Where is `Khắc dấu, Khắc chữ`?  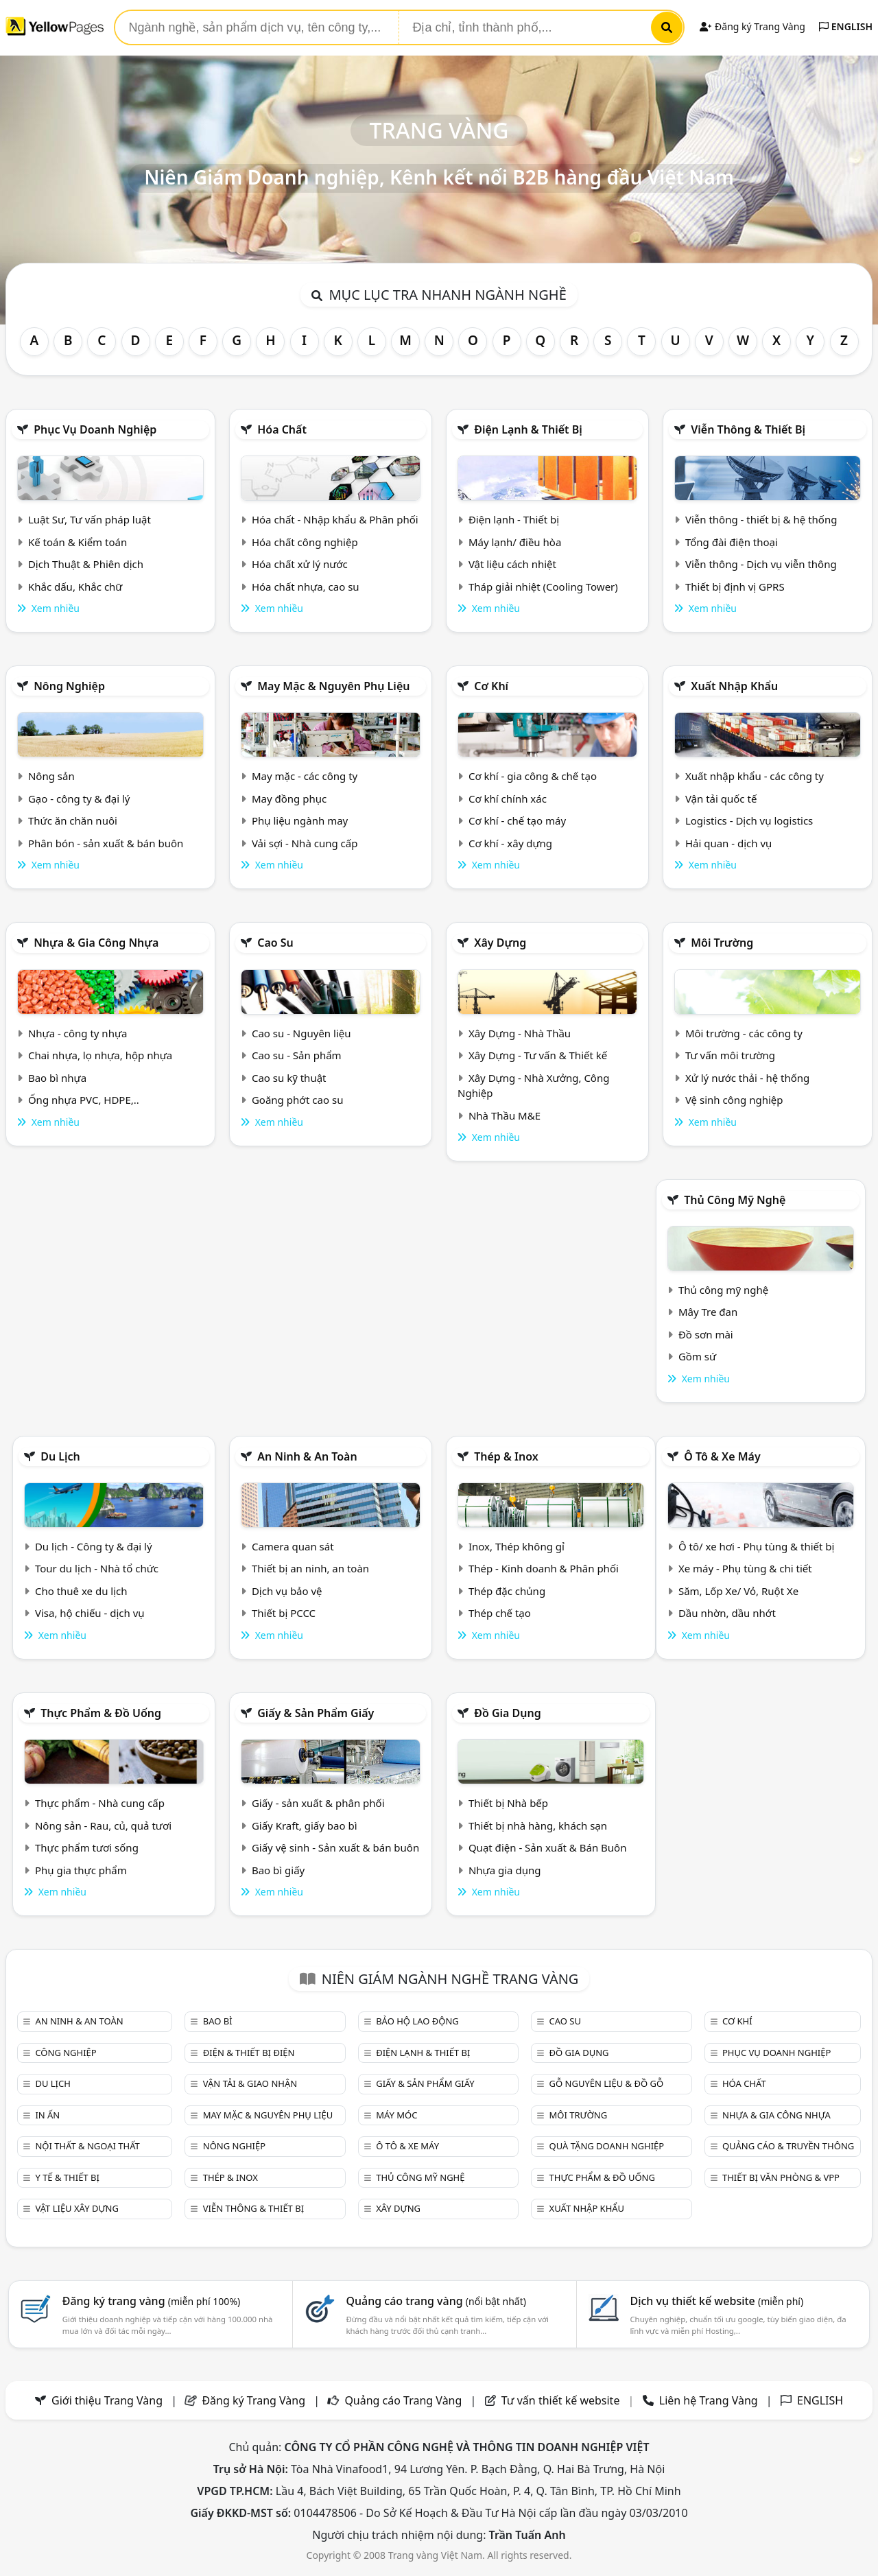 Khắc dấu, Khắc chữ is located at coordinates (75, 586).